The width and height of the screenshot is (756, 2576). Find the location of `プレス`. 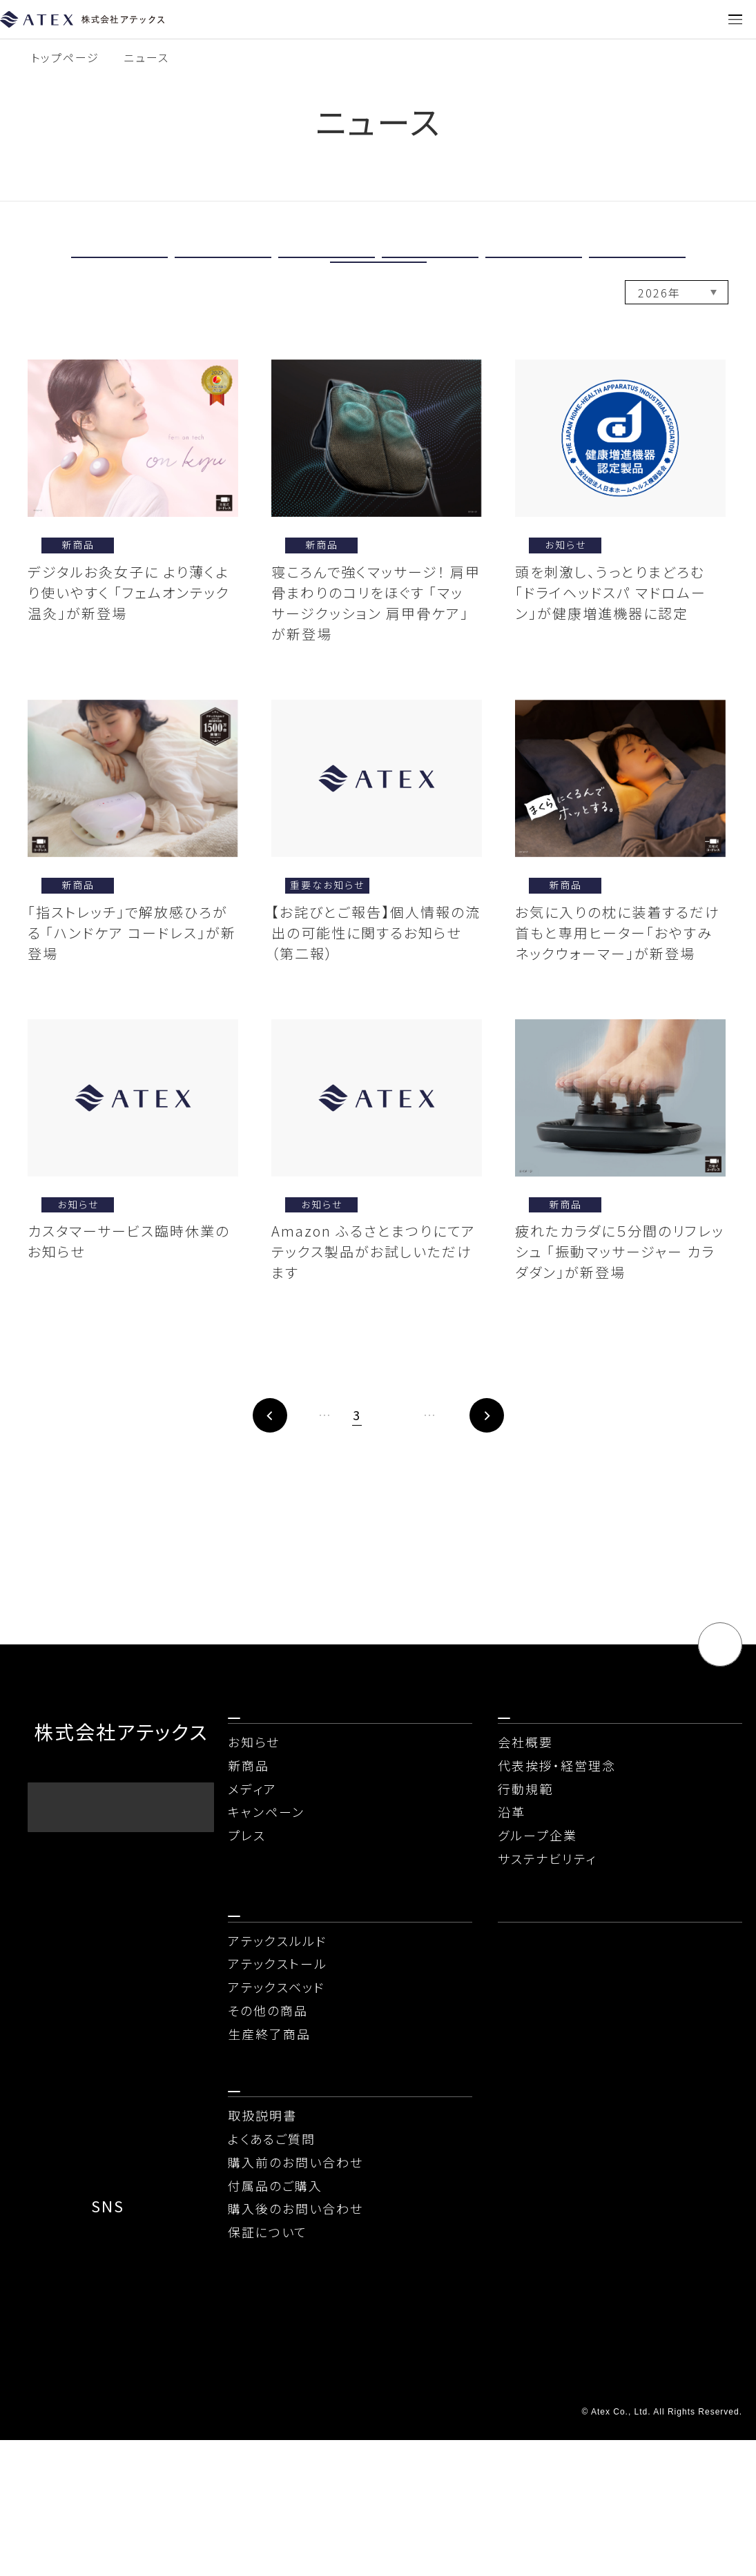

プレス is located at coordinates (378, 296).